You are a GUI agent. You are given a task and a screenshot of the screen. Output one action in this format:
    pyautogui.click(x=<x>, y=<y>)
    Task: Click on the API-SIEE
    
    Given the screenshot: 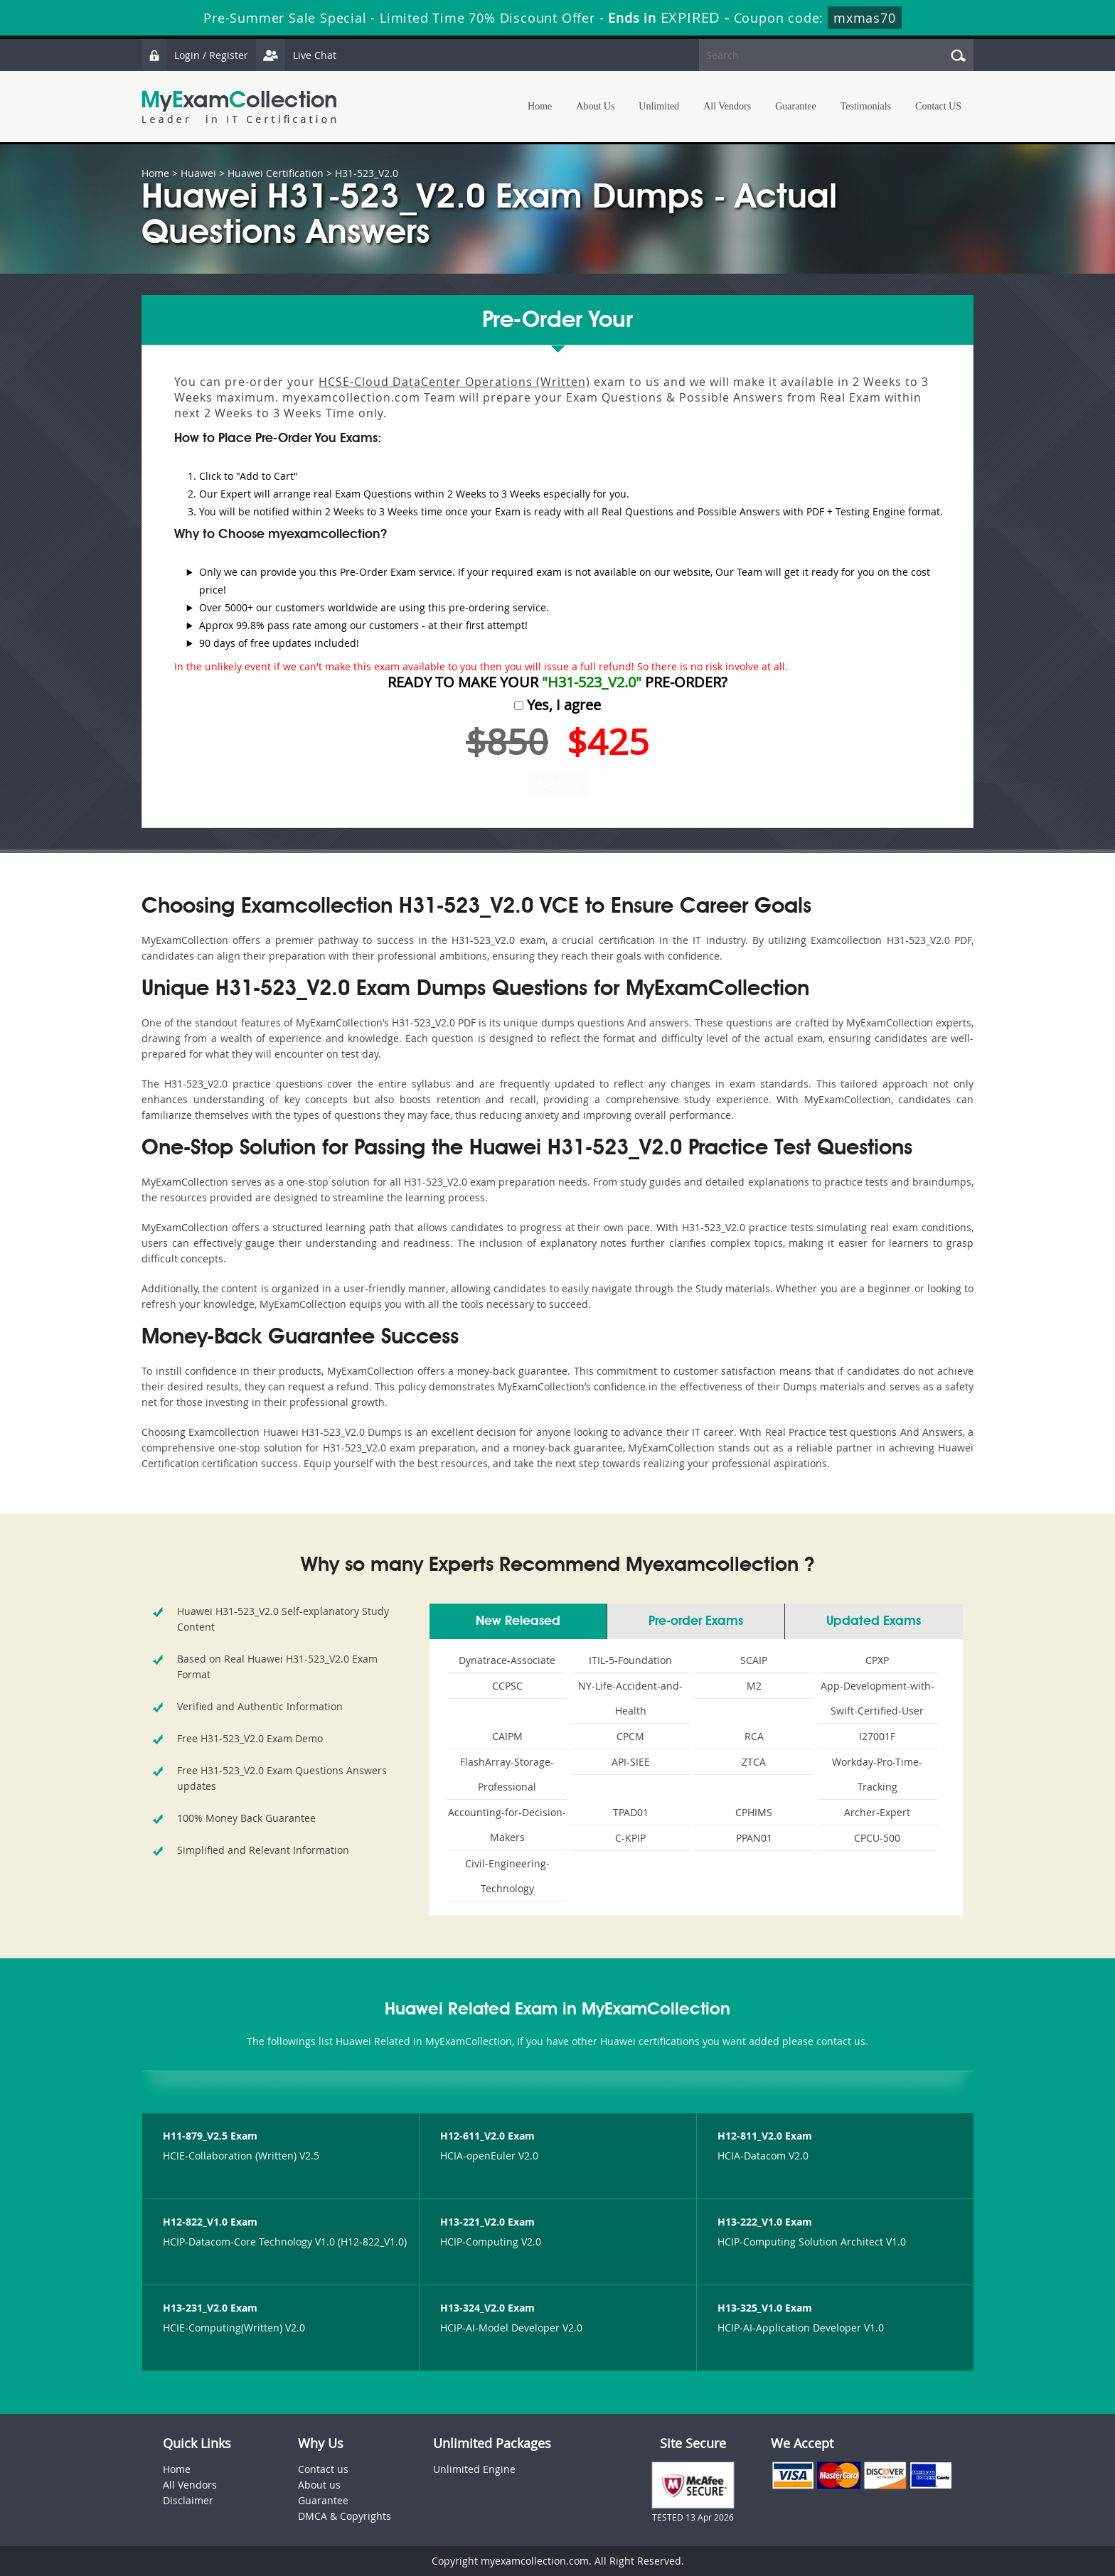 What is the action you would take?
    pyautogui.click(x=631, y=1762)
    